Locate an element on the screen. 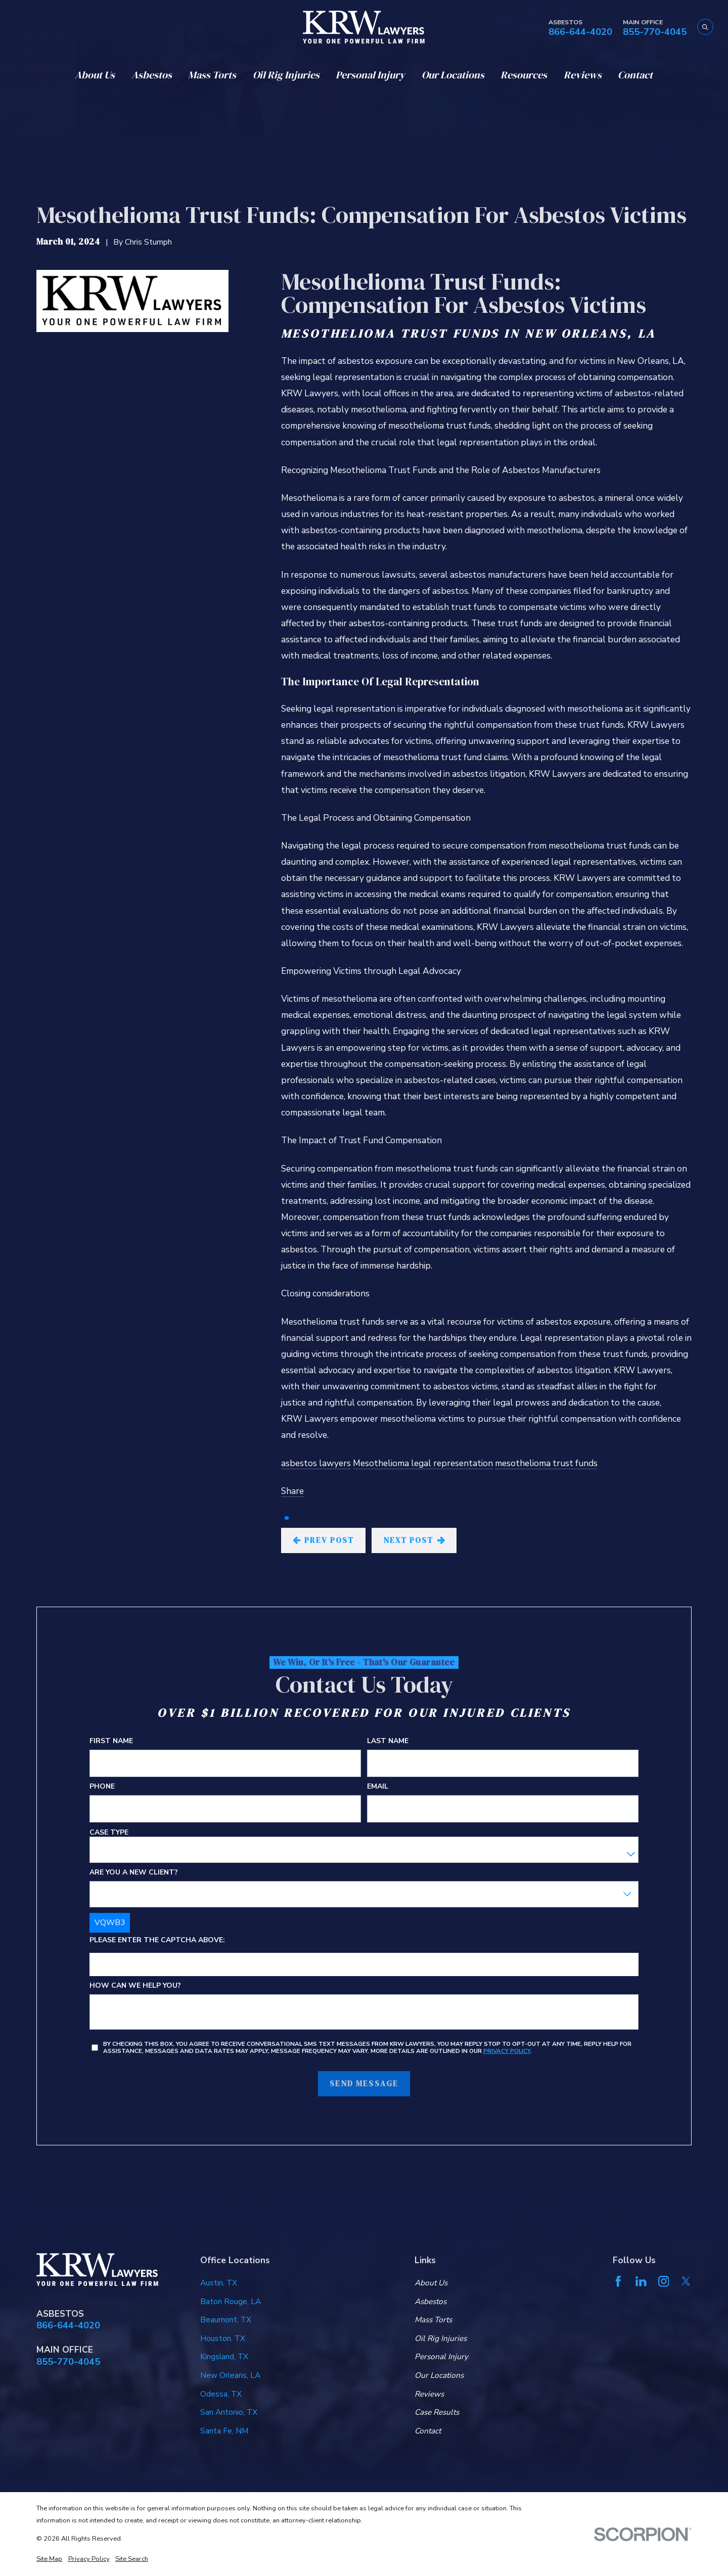  First Name is located at coordinates (111, 1741).